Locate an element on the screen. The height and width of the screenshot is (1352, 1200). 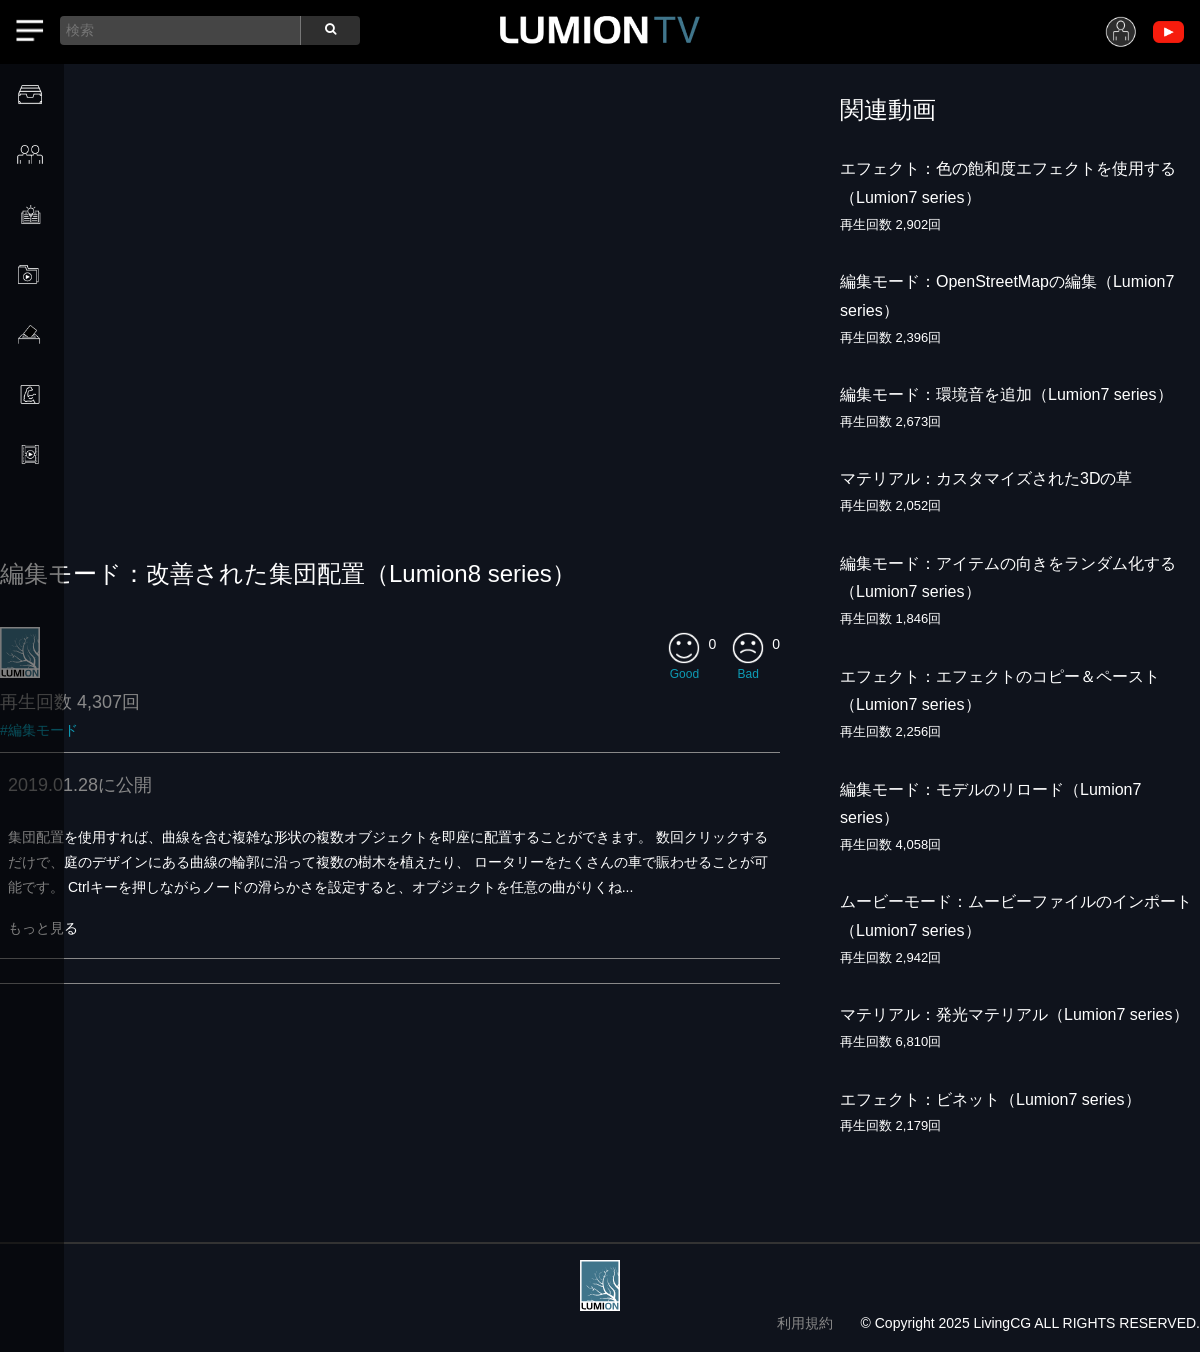
利用規約 is located at coordinates (805, 1323).